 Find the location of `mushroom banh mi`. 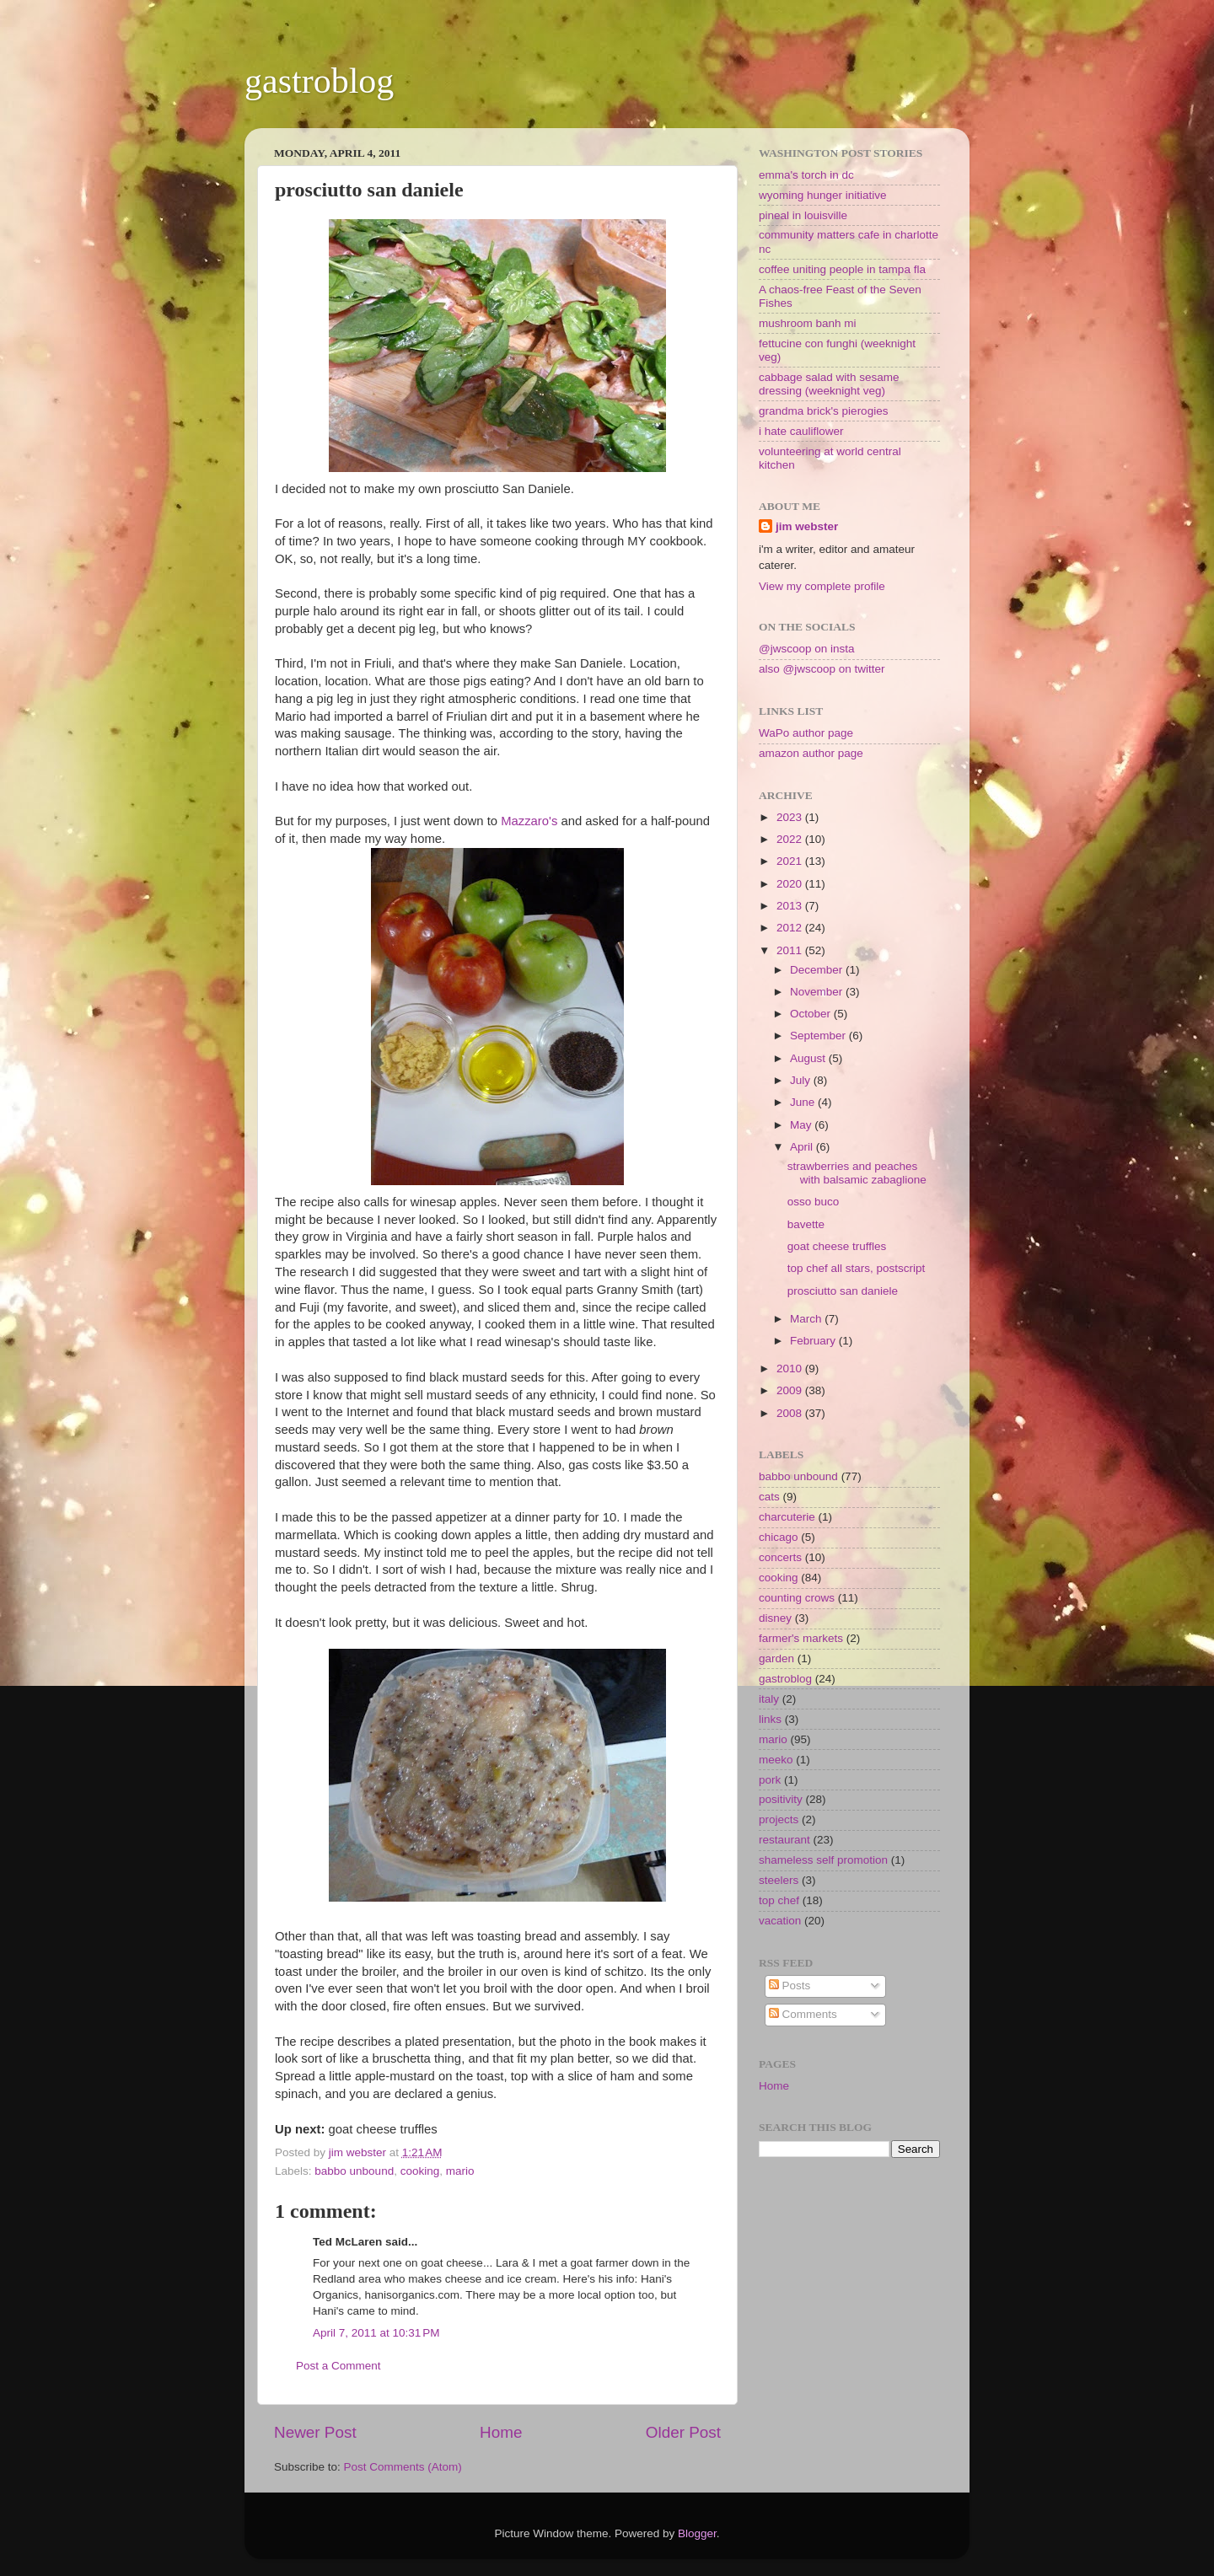

mushroom banh mi is located at coordinates (808, 323).